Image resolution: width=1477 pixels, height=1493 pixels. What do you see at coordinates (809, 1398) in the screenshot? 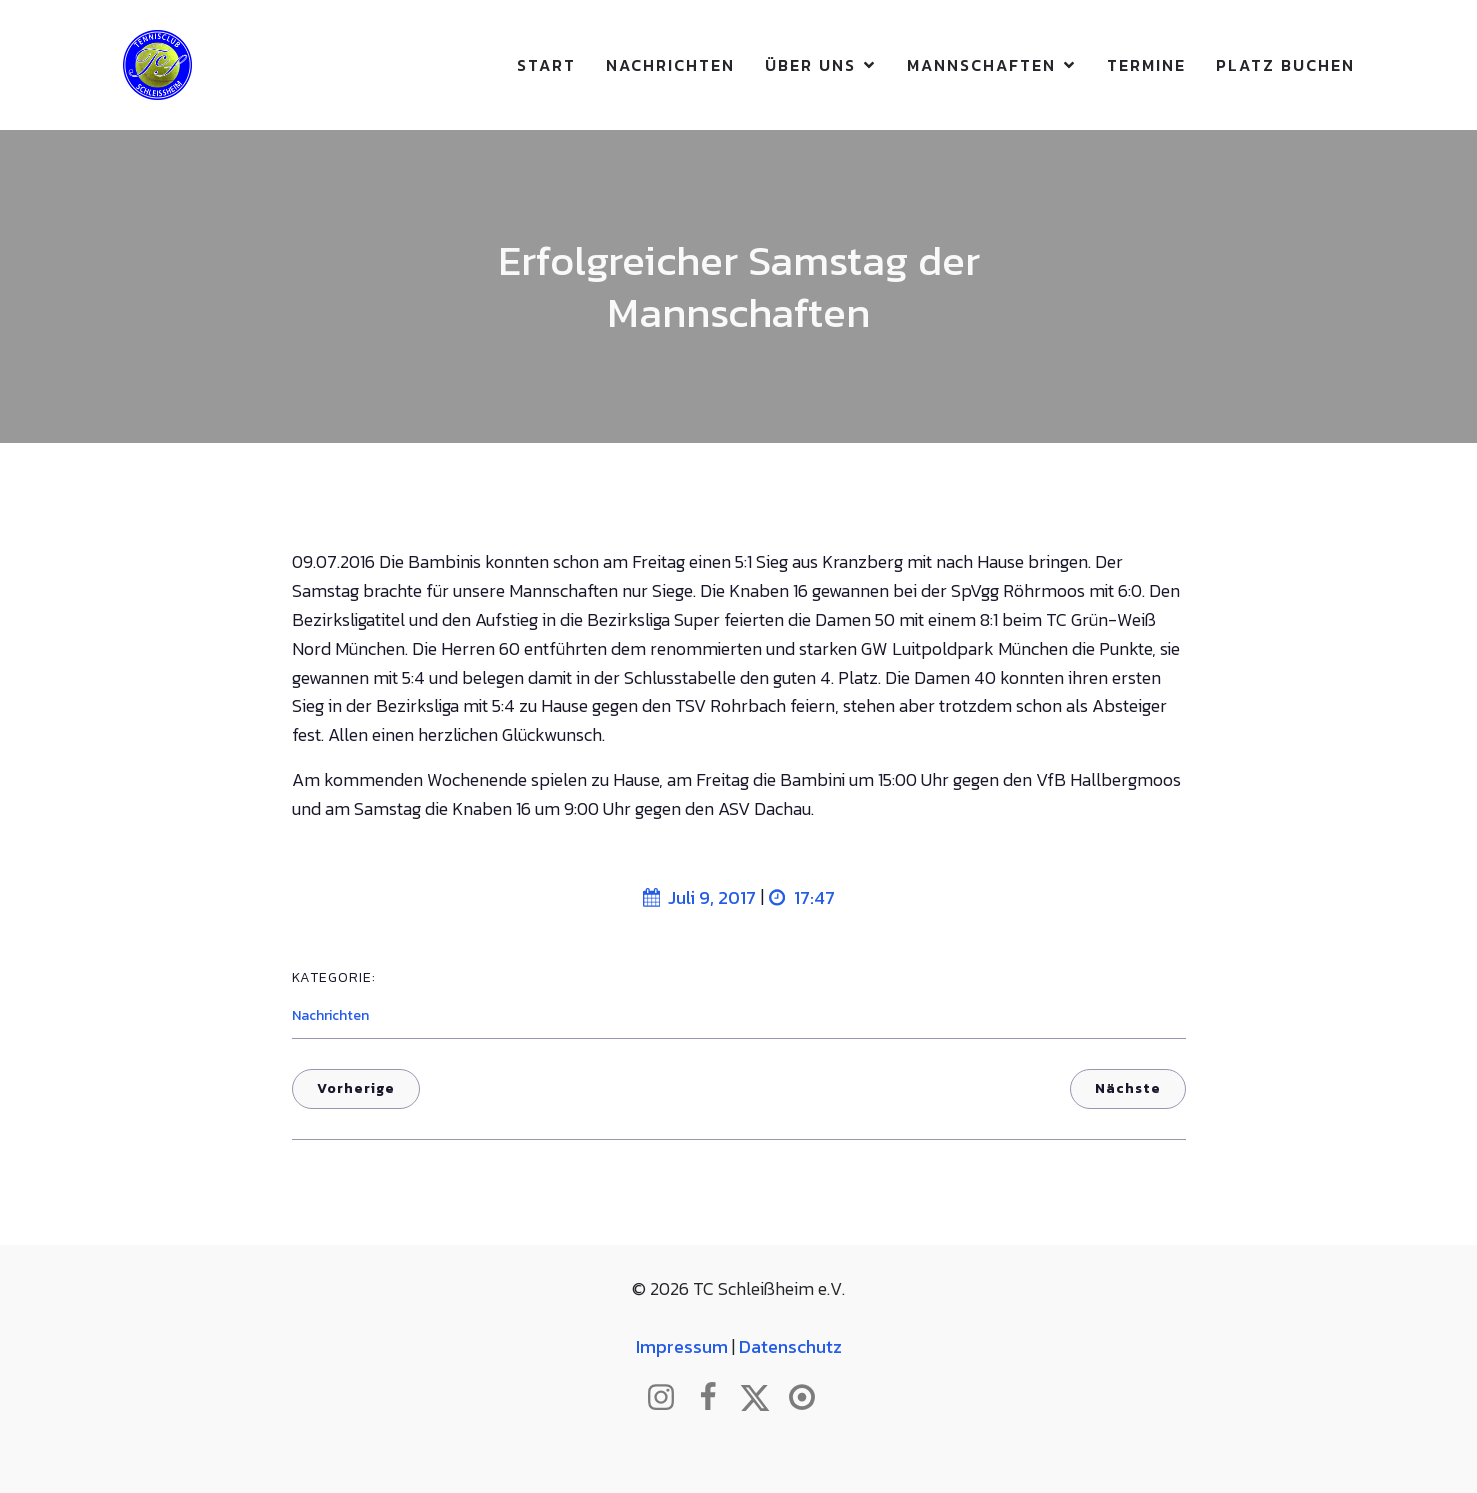
I see `[Sozialer Link: https://www.btv.de/de/mein-verein/vereinsseite/tc-schleissheim.html]` at bounding box center [809, 1398].